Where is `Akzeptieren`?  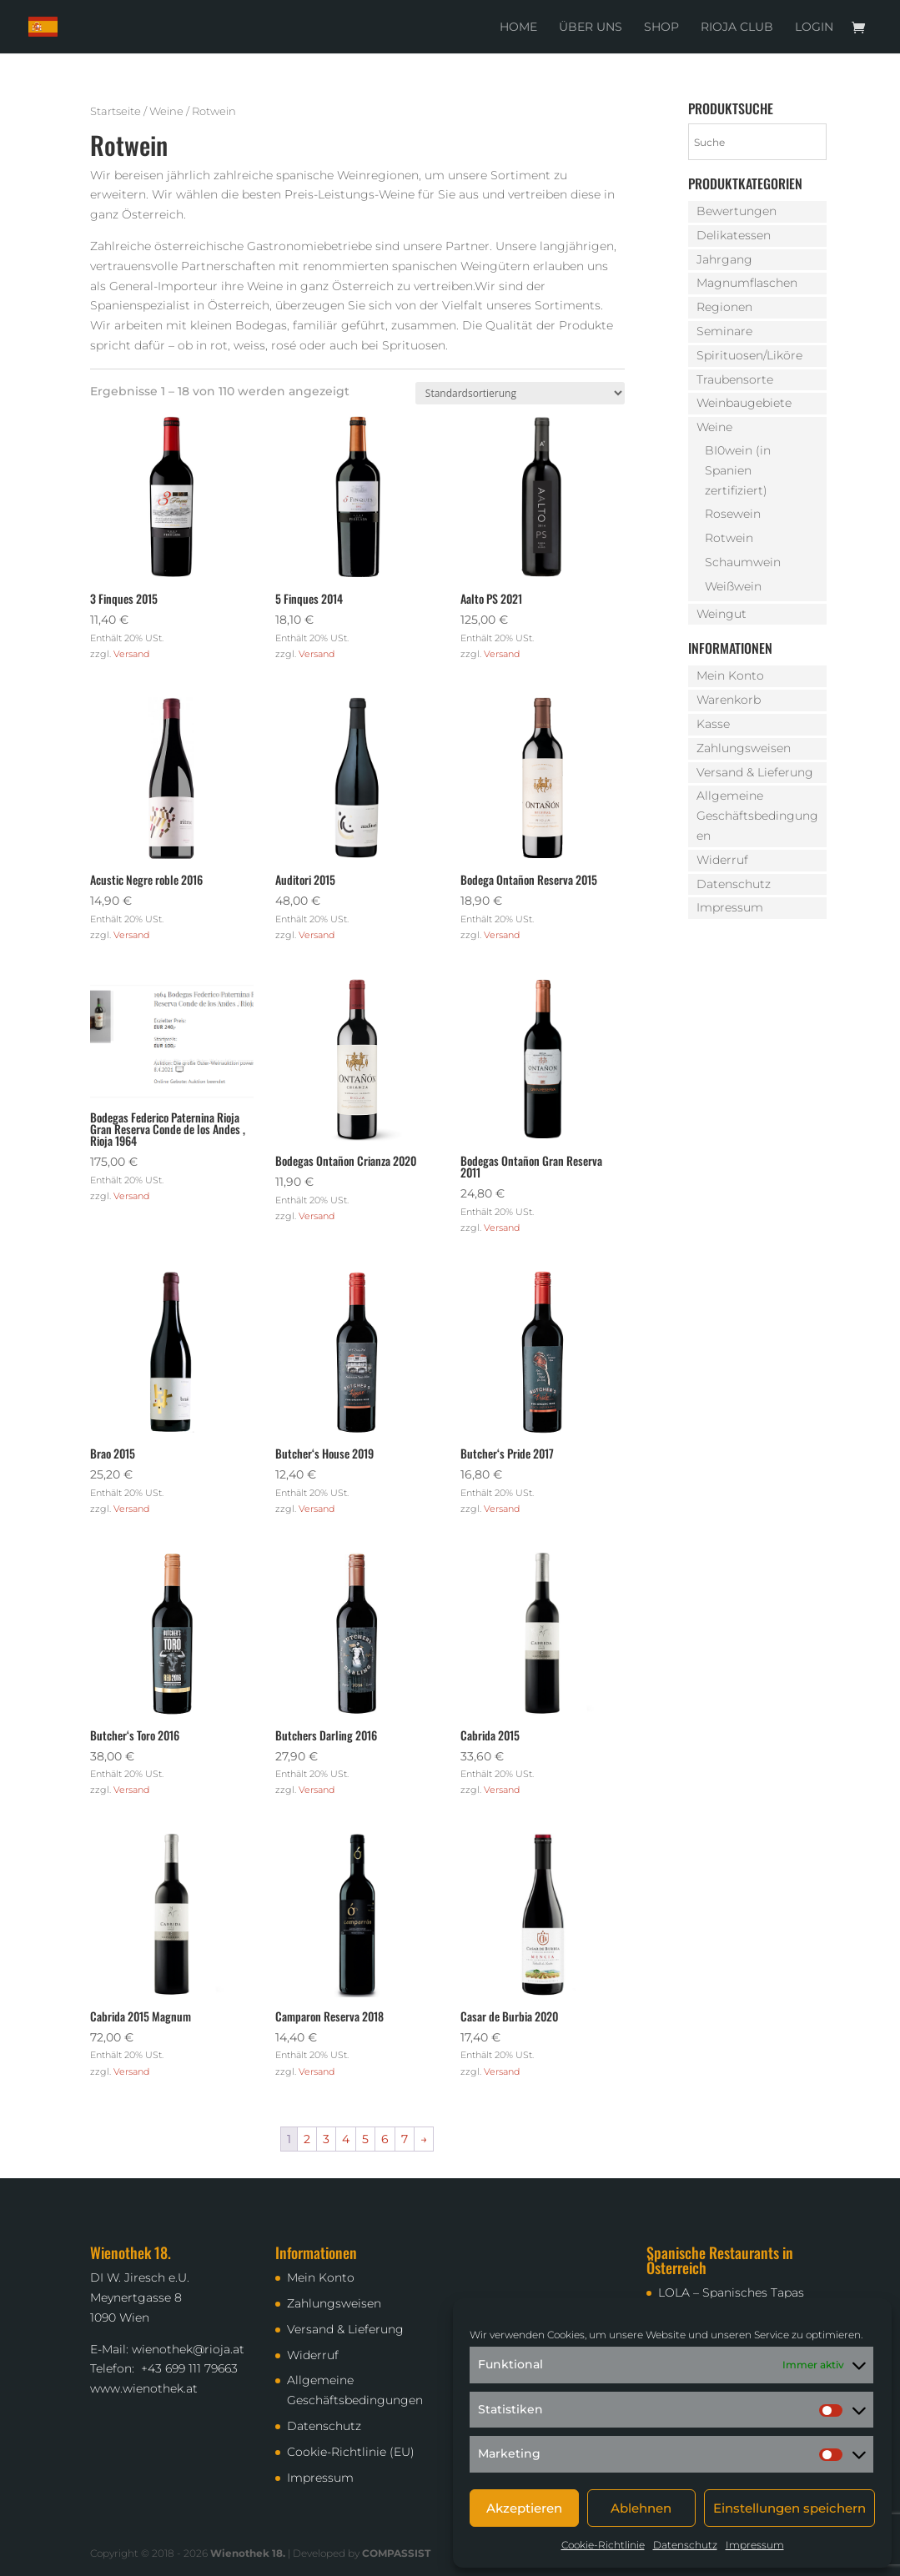 Akzeptieren is located at coordinates (524, 2508).